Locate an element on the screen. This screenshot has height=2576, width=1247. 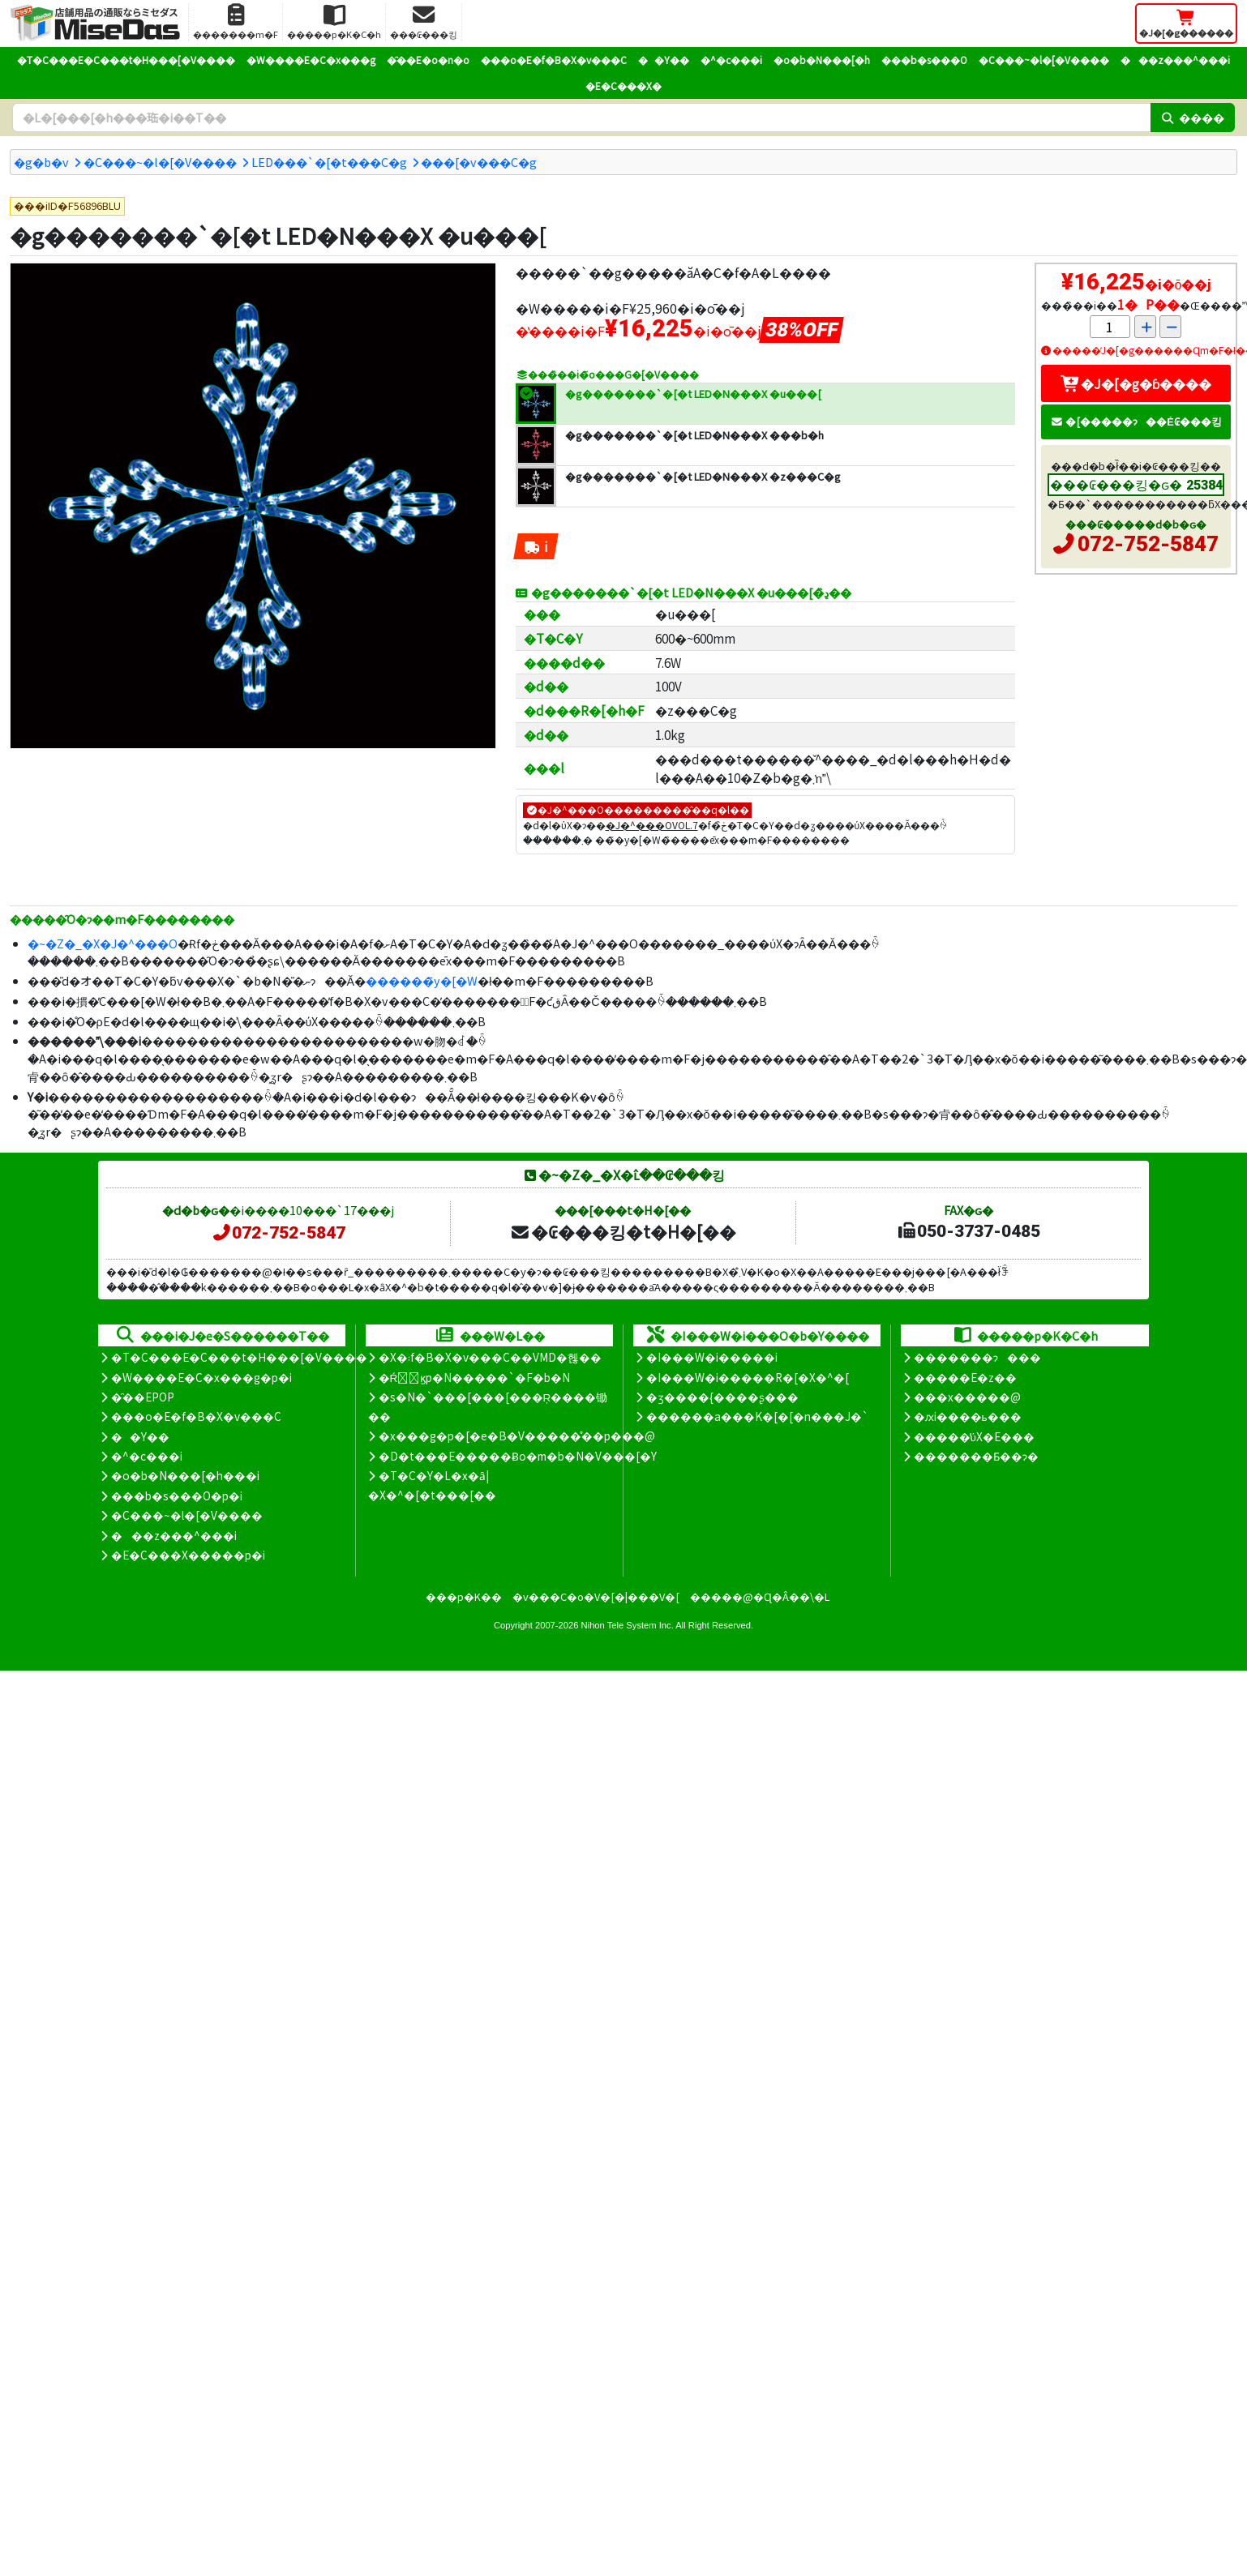
�D�t���E�����Ƀo�m�b�N�V���[�Y is located at coordinates (518, 1456).